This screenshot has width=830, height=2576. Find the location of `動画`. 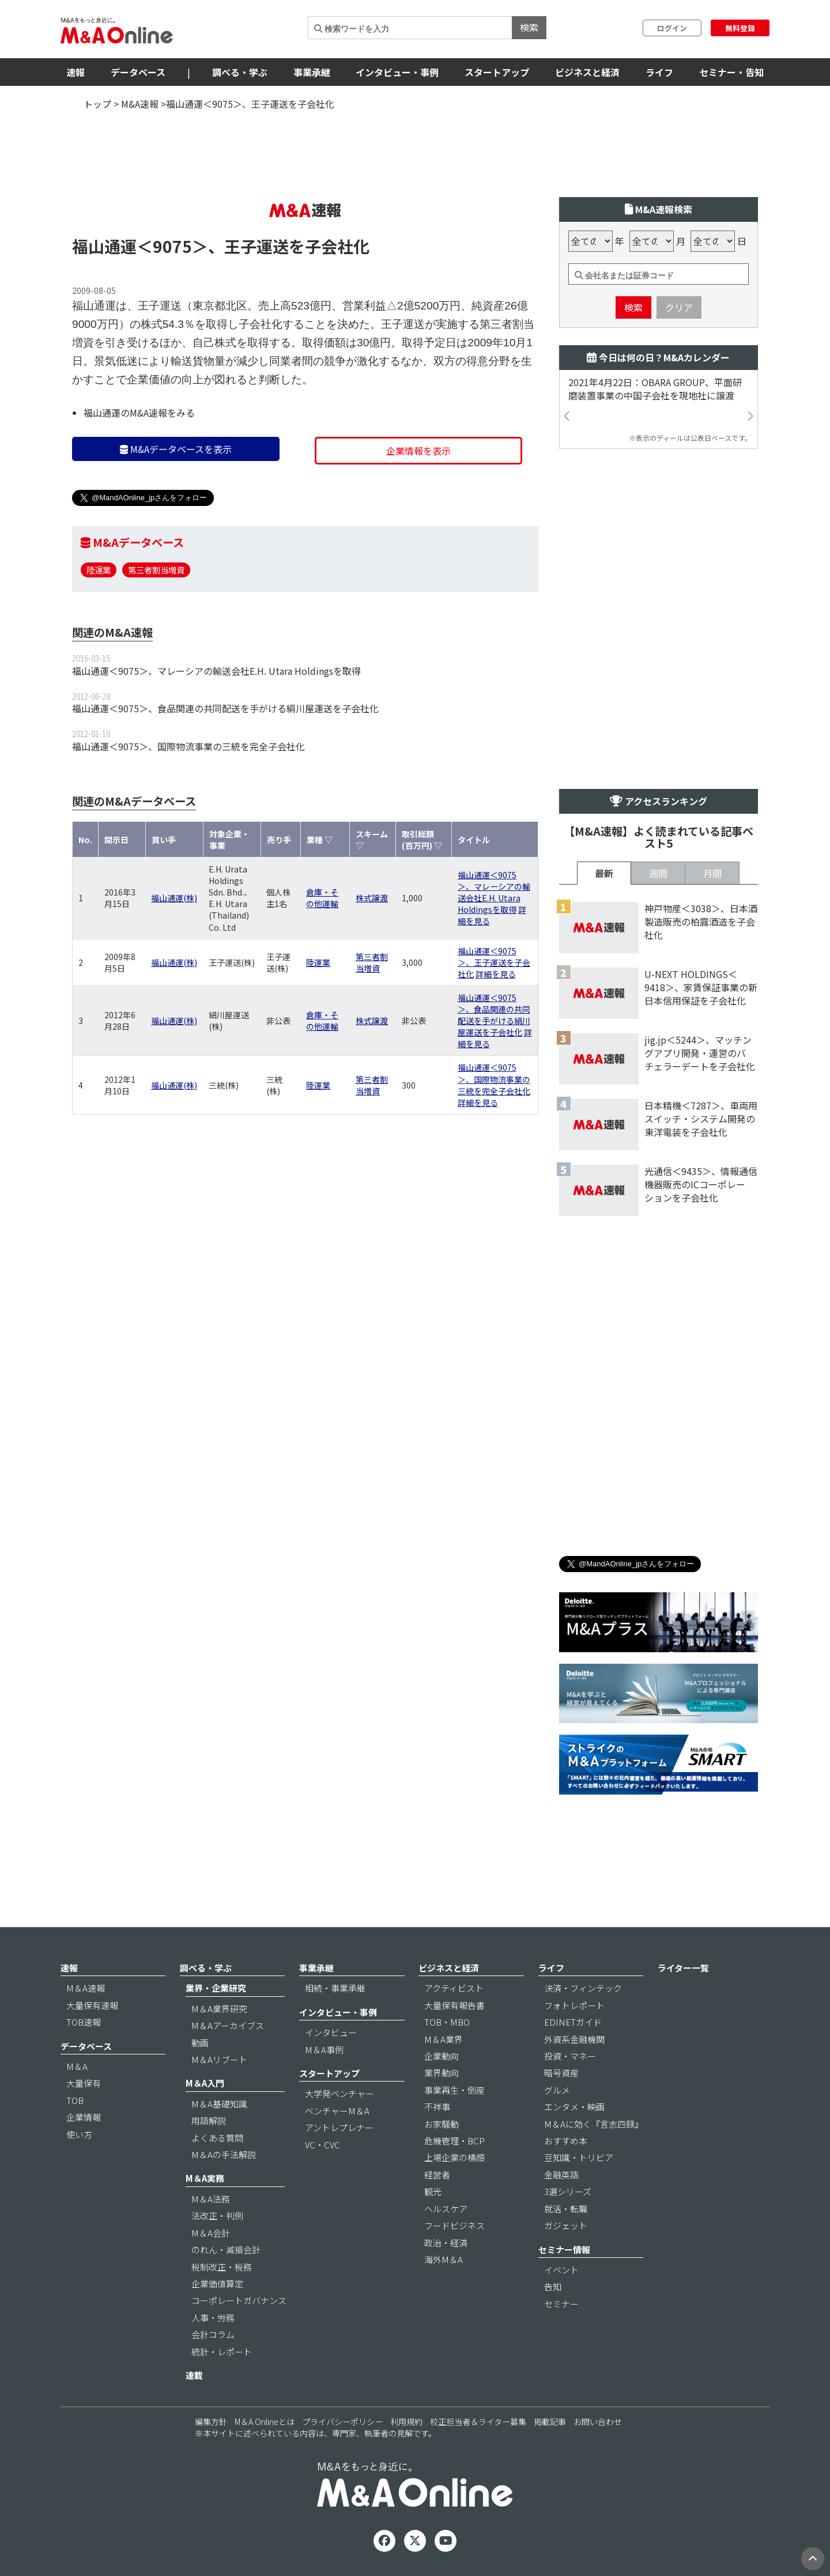

動画 is located at coordinates (200, 2043).